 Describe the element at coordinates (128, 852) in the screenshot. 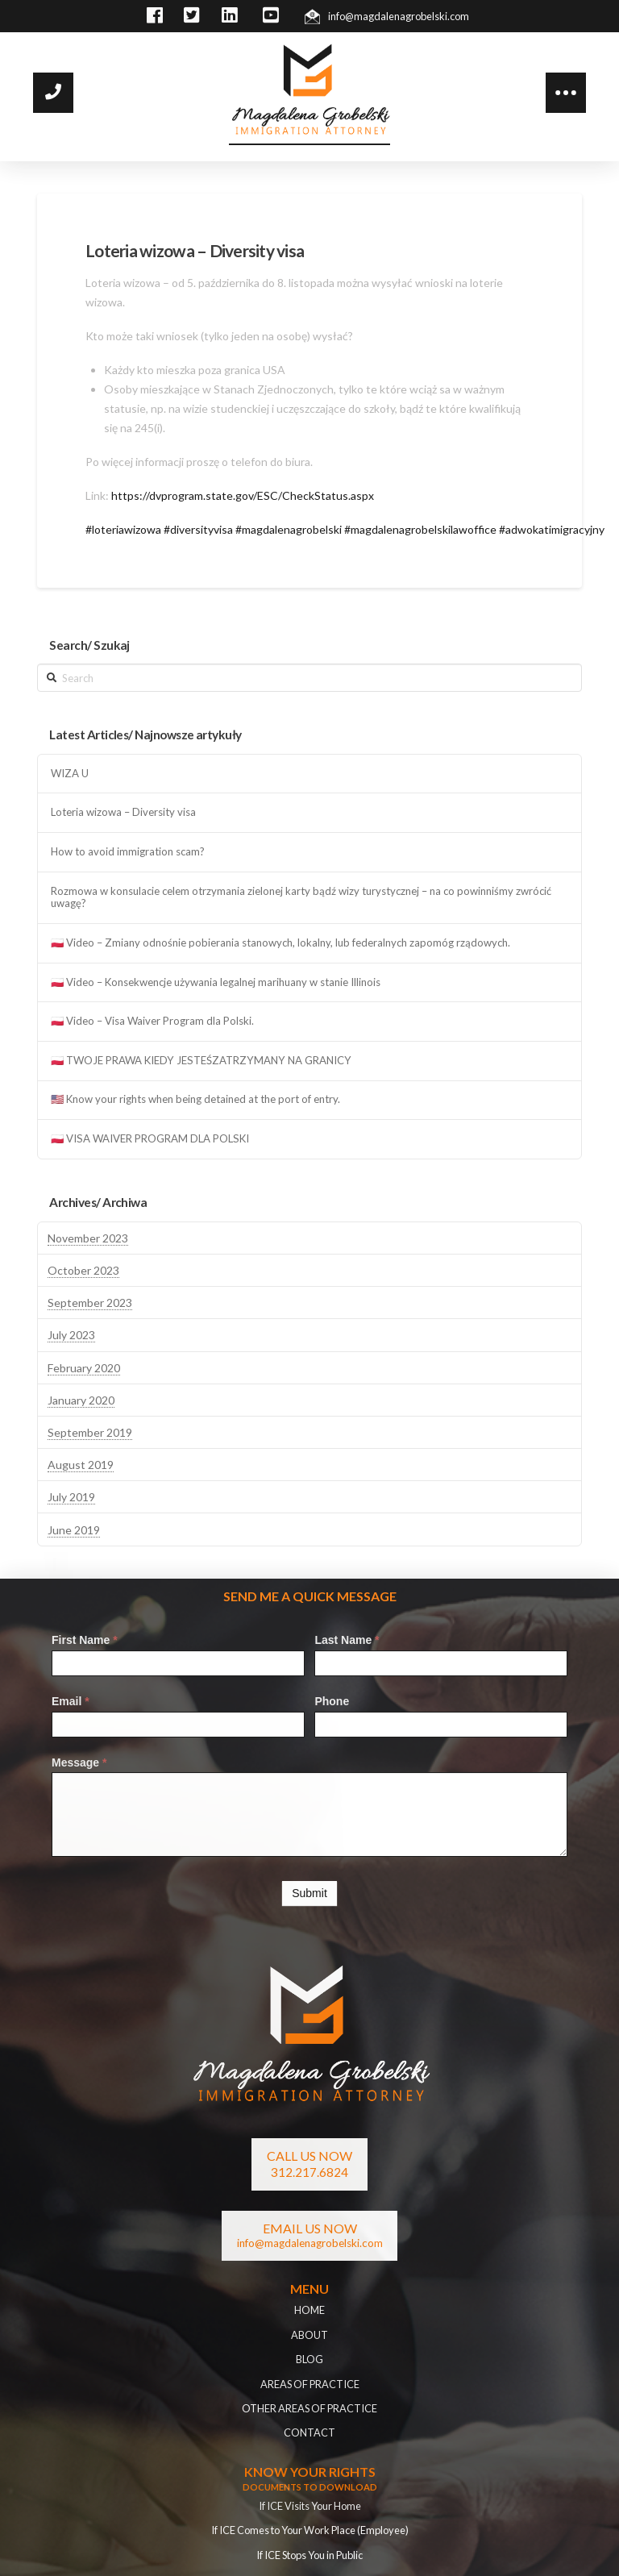

I see `How to avoid immigration scam?` at that location.